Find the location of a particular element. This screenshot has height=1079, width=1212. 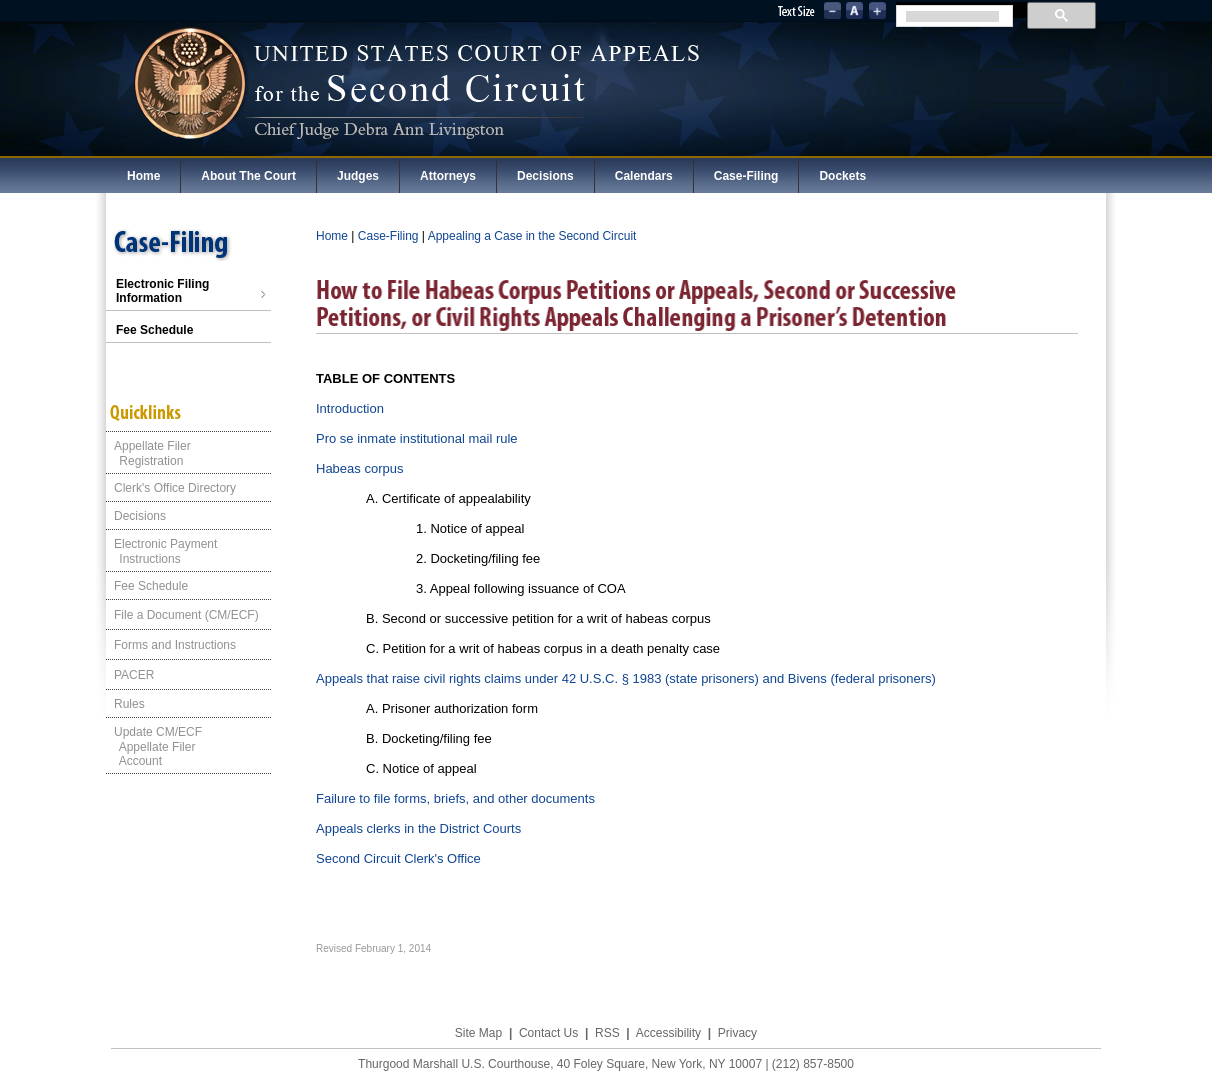

Dockets is located at coordinates (842, 176).